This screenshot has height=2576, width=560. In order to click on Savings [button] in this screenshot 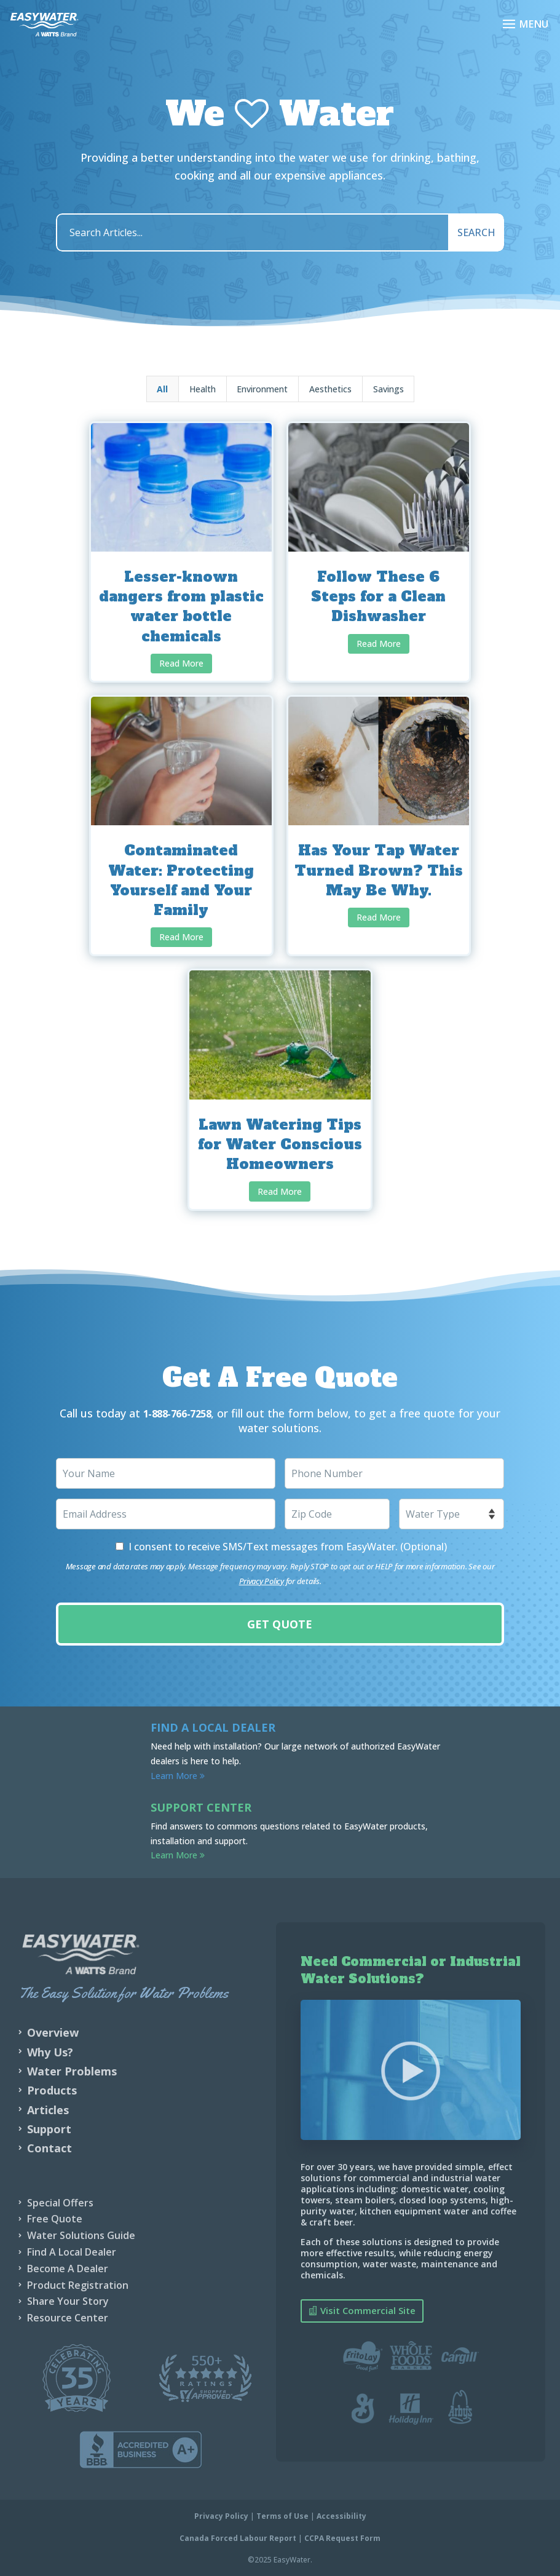, I will do `click(388, 389)`.